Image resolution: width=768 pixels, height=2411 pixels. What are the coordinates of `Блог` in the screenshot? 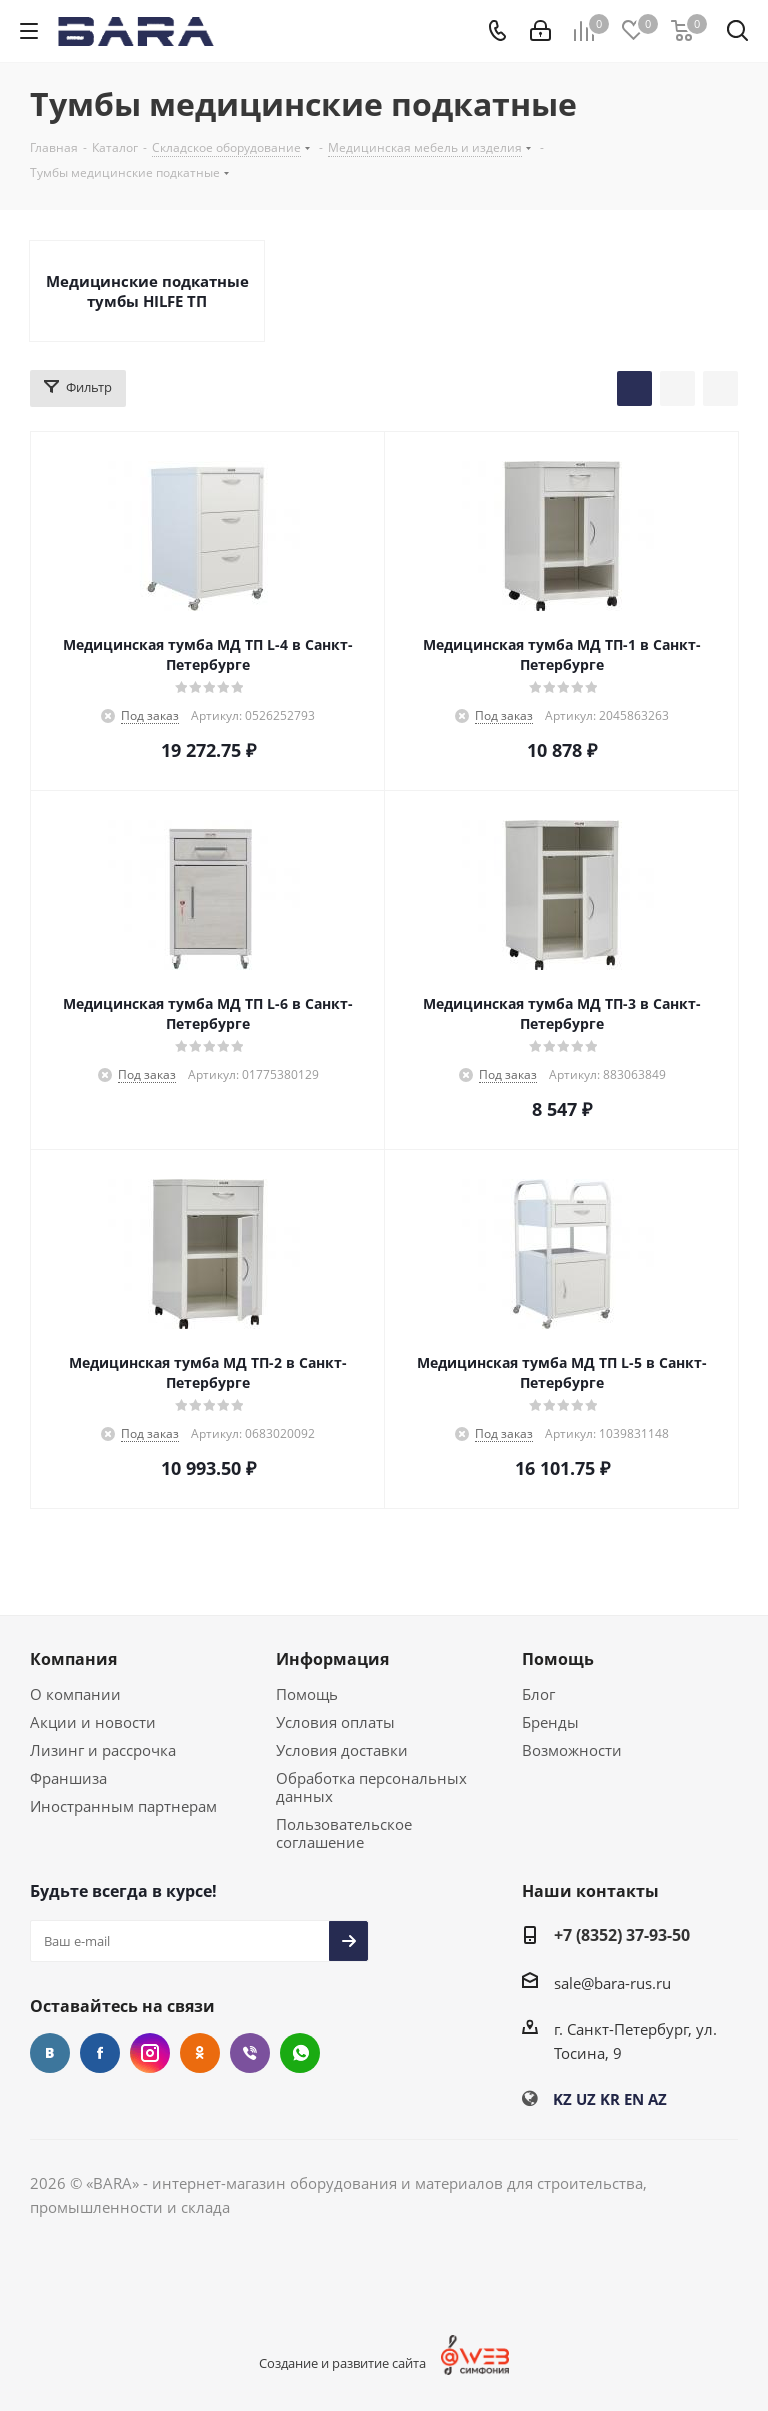 It's located at (538, 1694).